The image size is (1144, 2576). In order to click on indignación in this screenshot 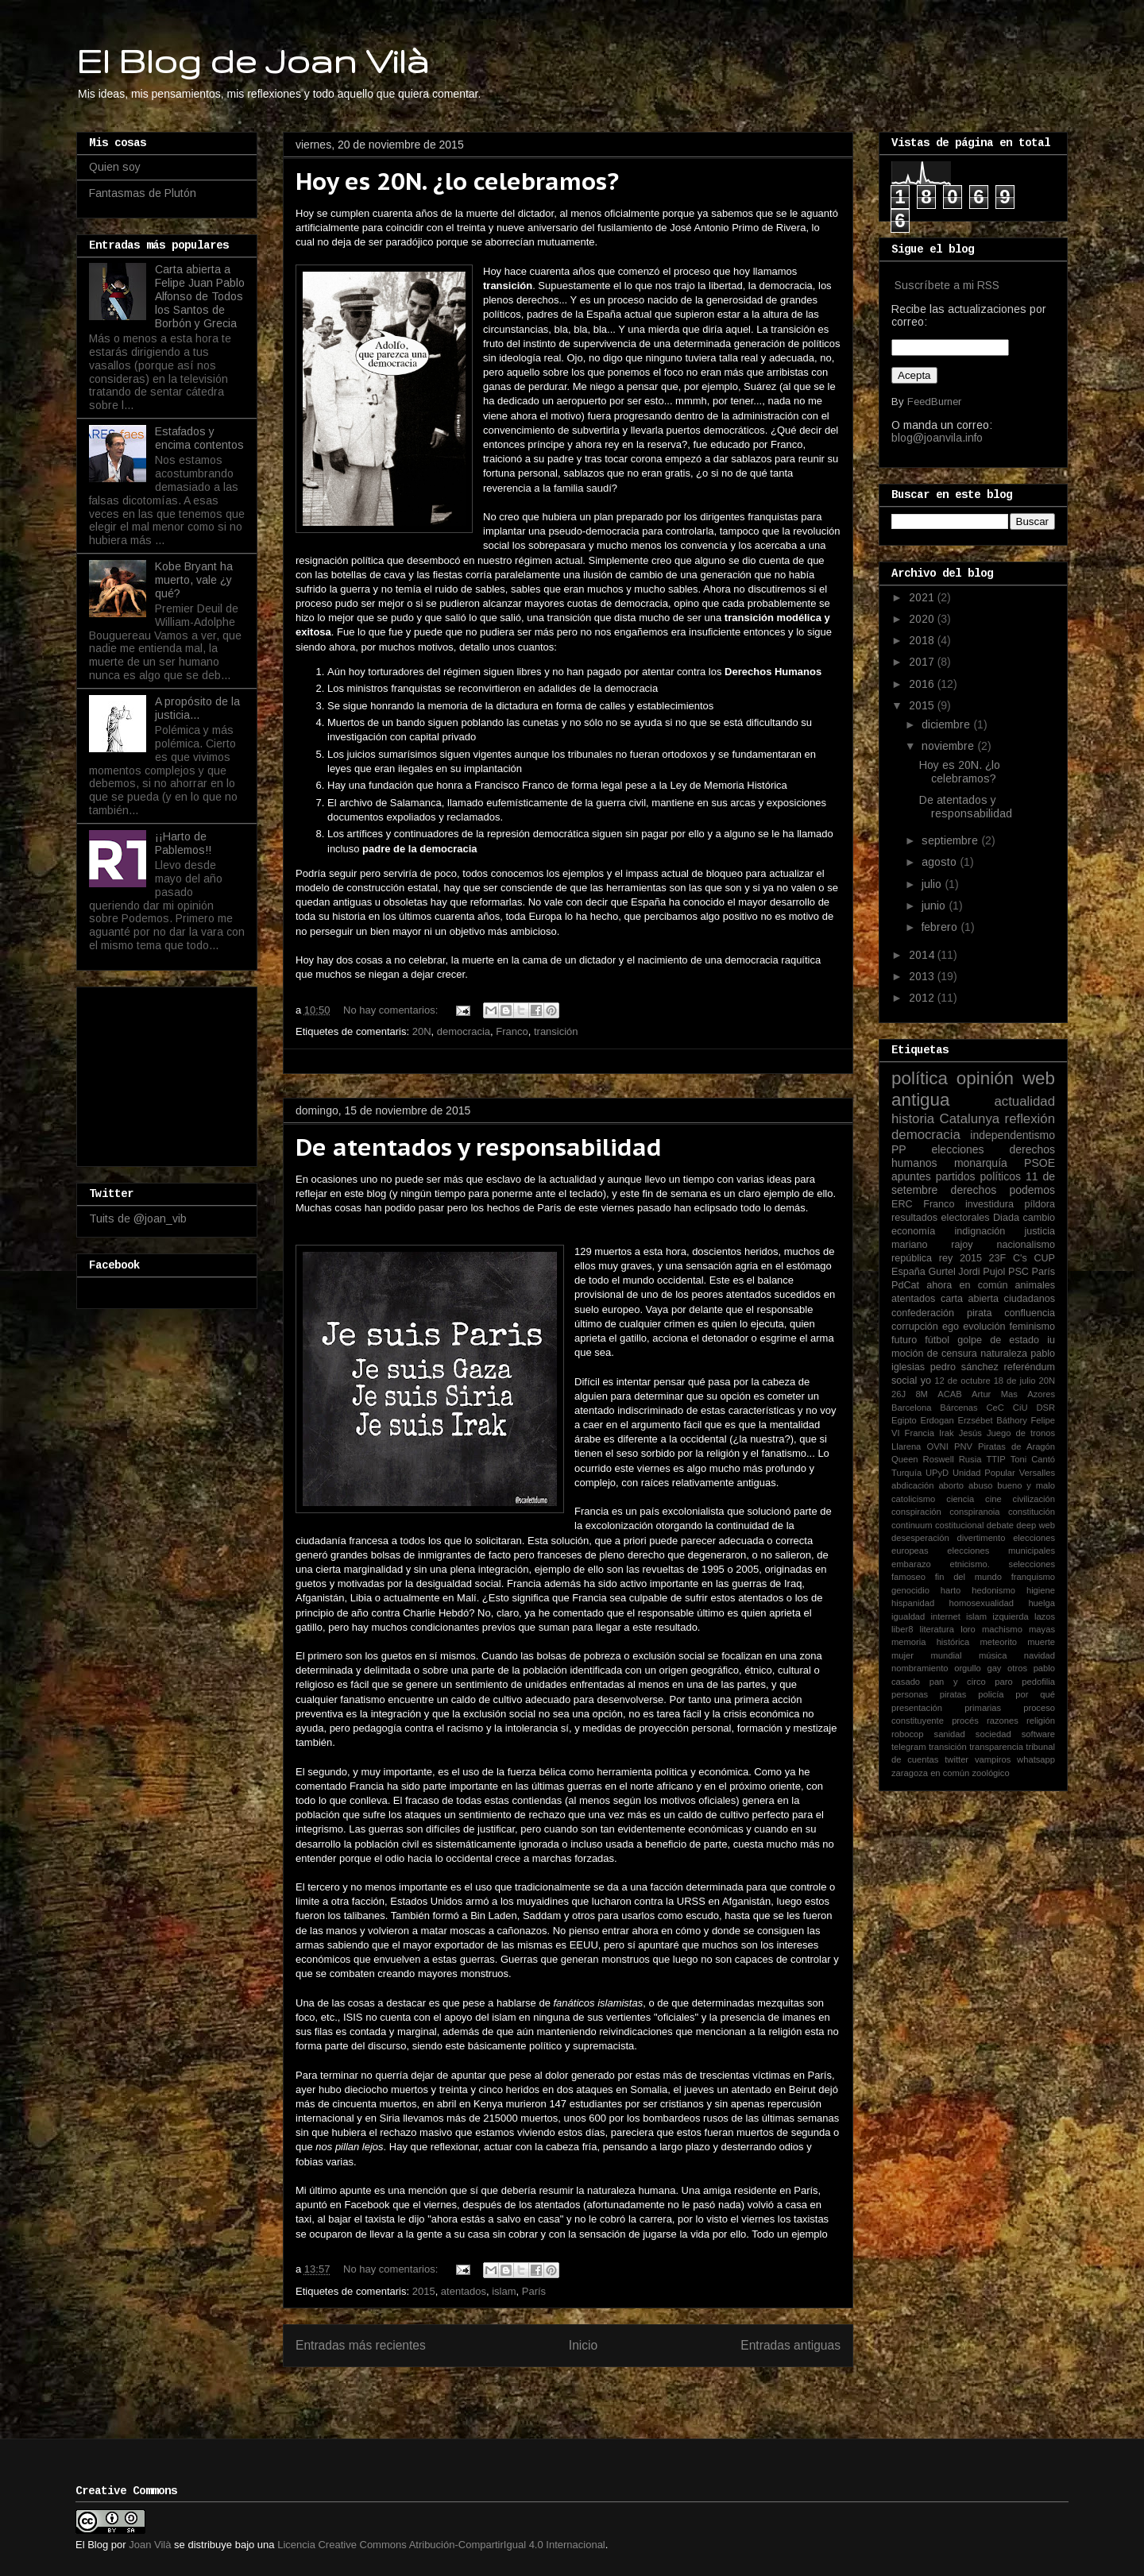, I will do `click(980, 1231)`.